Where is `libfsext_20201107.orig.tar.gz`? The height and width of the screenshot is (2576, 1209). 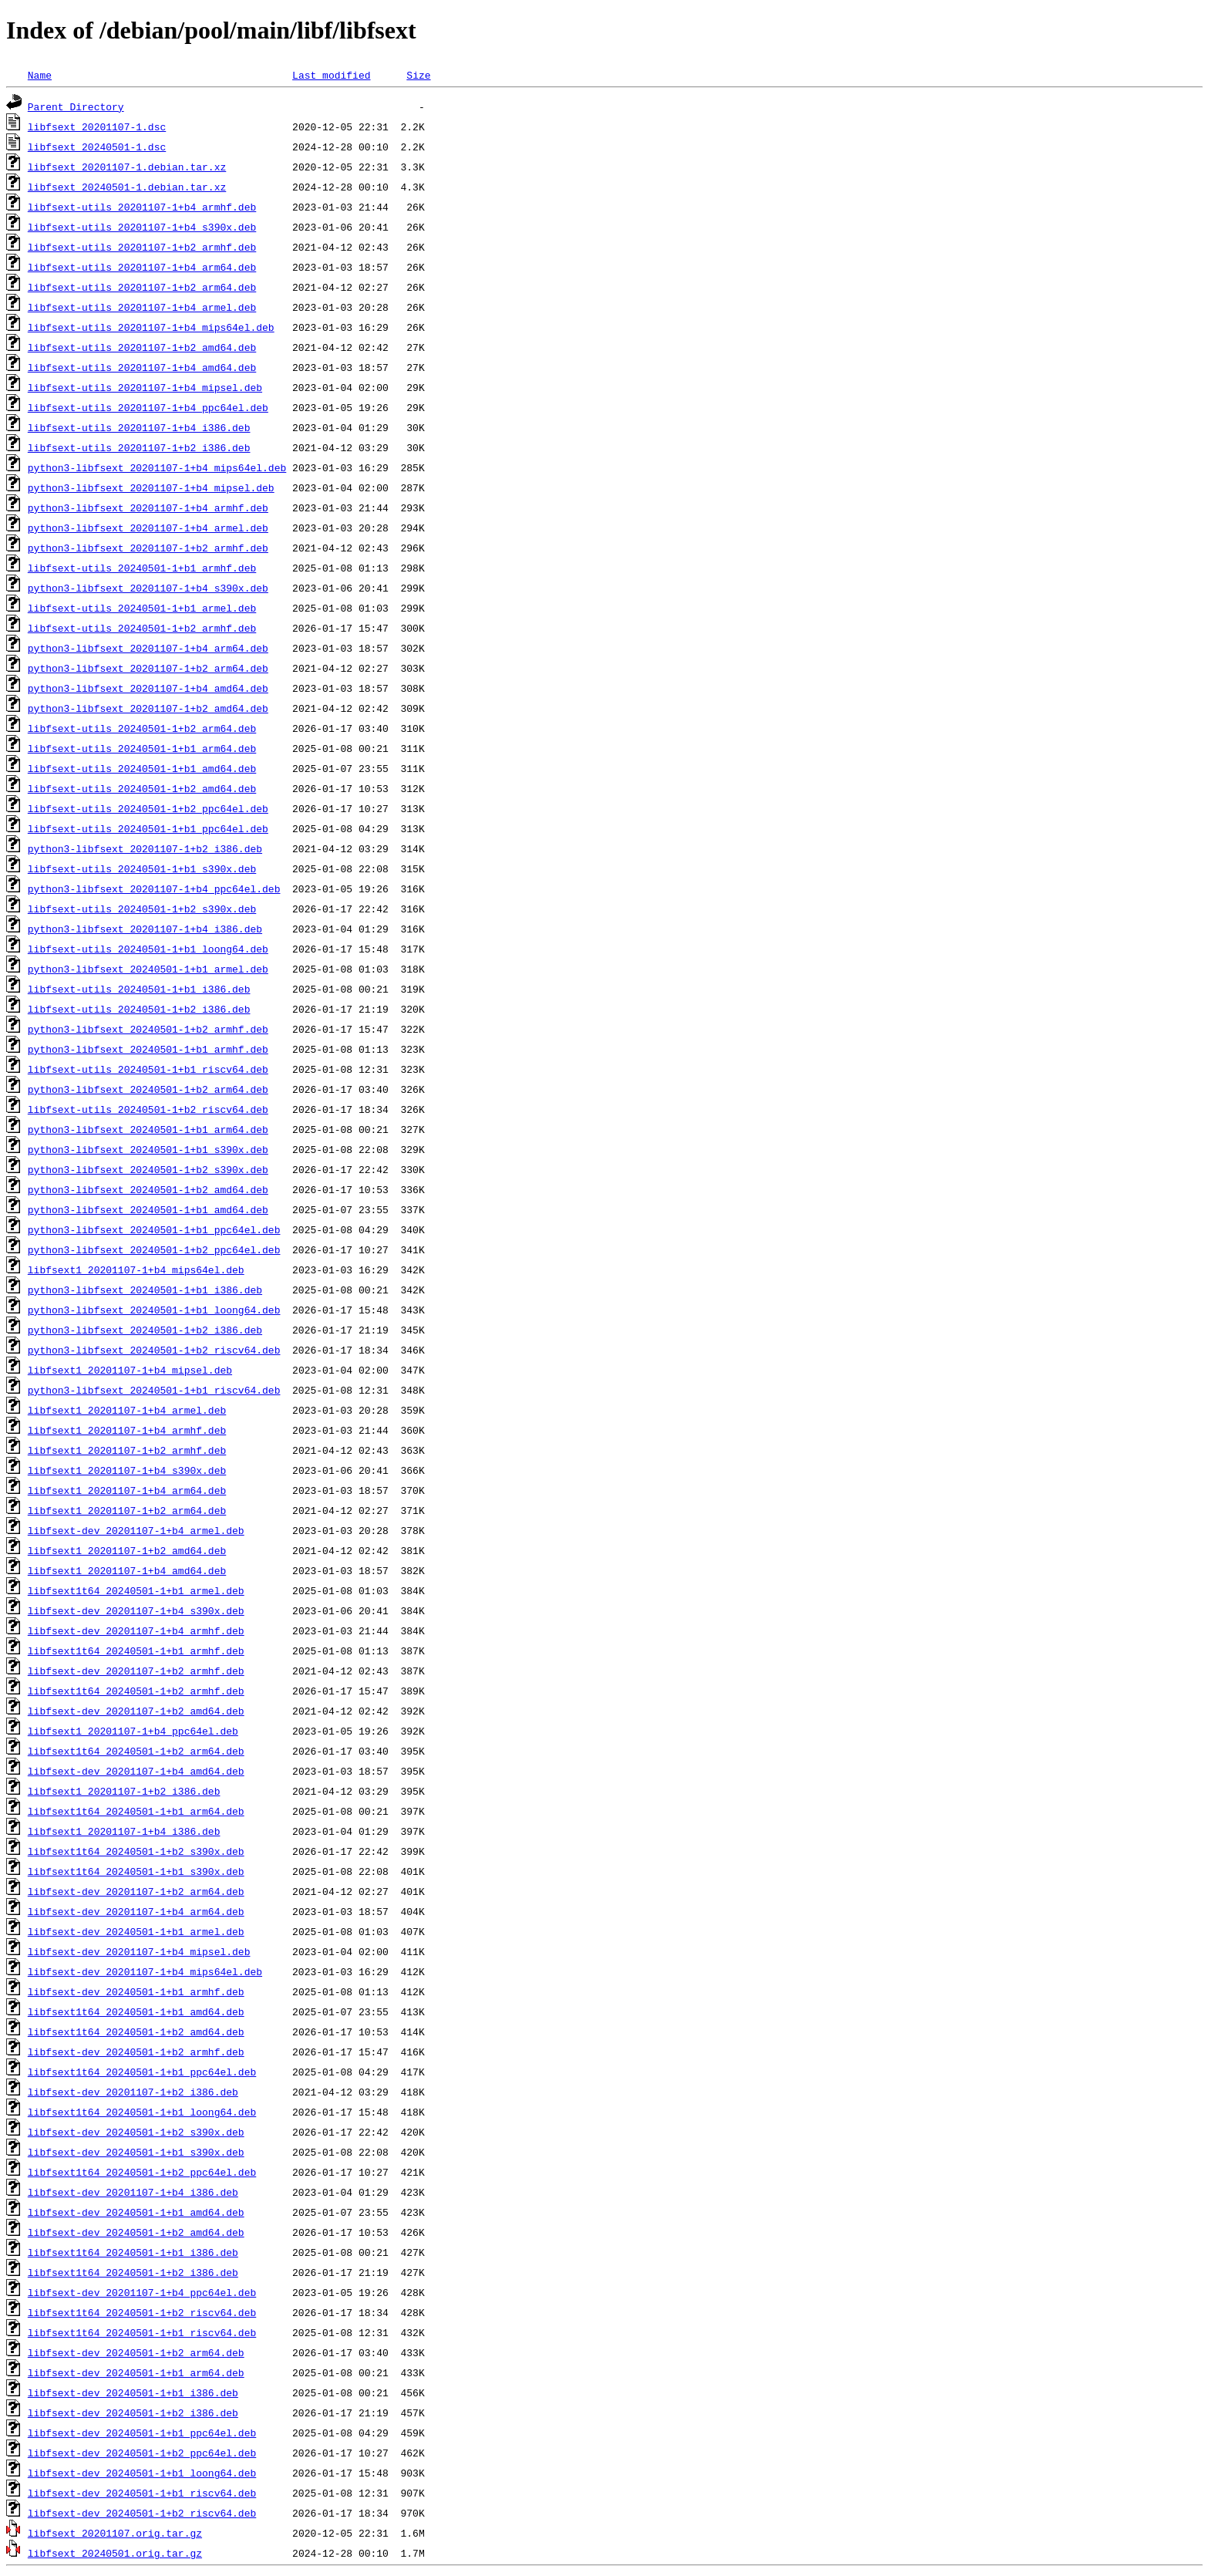
libfsext_20201107.orig.tar.gz is located at coordinates (115, 2533).